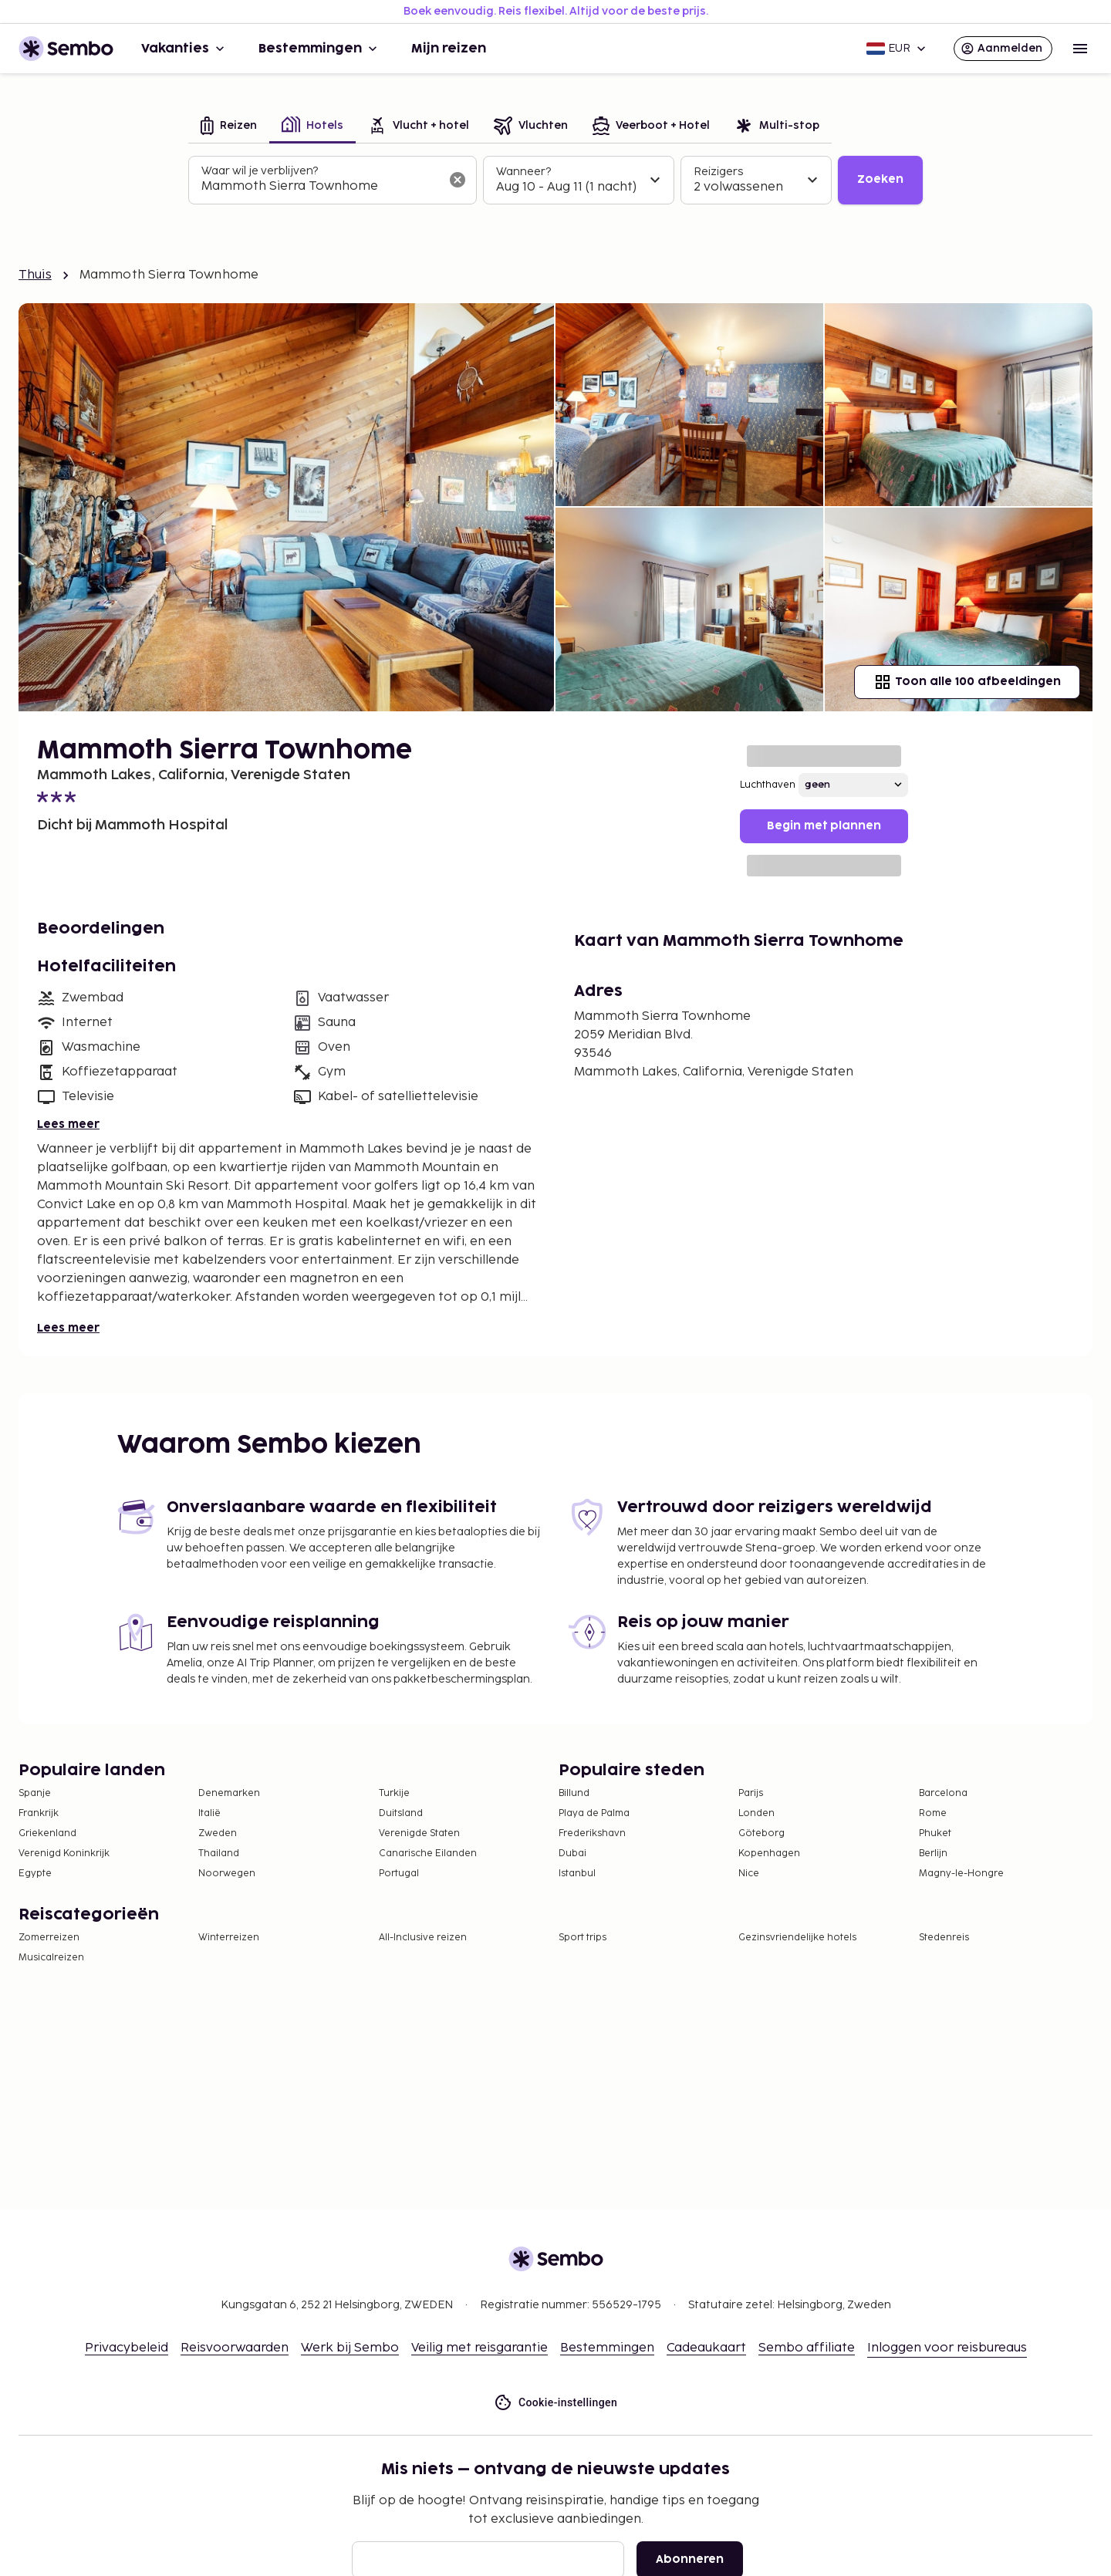 The width and height of the screenshot is (1111, 2576). I want to click on Noorwegen, so click(226, 1873).